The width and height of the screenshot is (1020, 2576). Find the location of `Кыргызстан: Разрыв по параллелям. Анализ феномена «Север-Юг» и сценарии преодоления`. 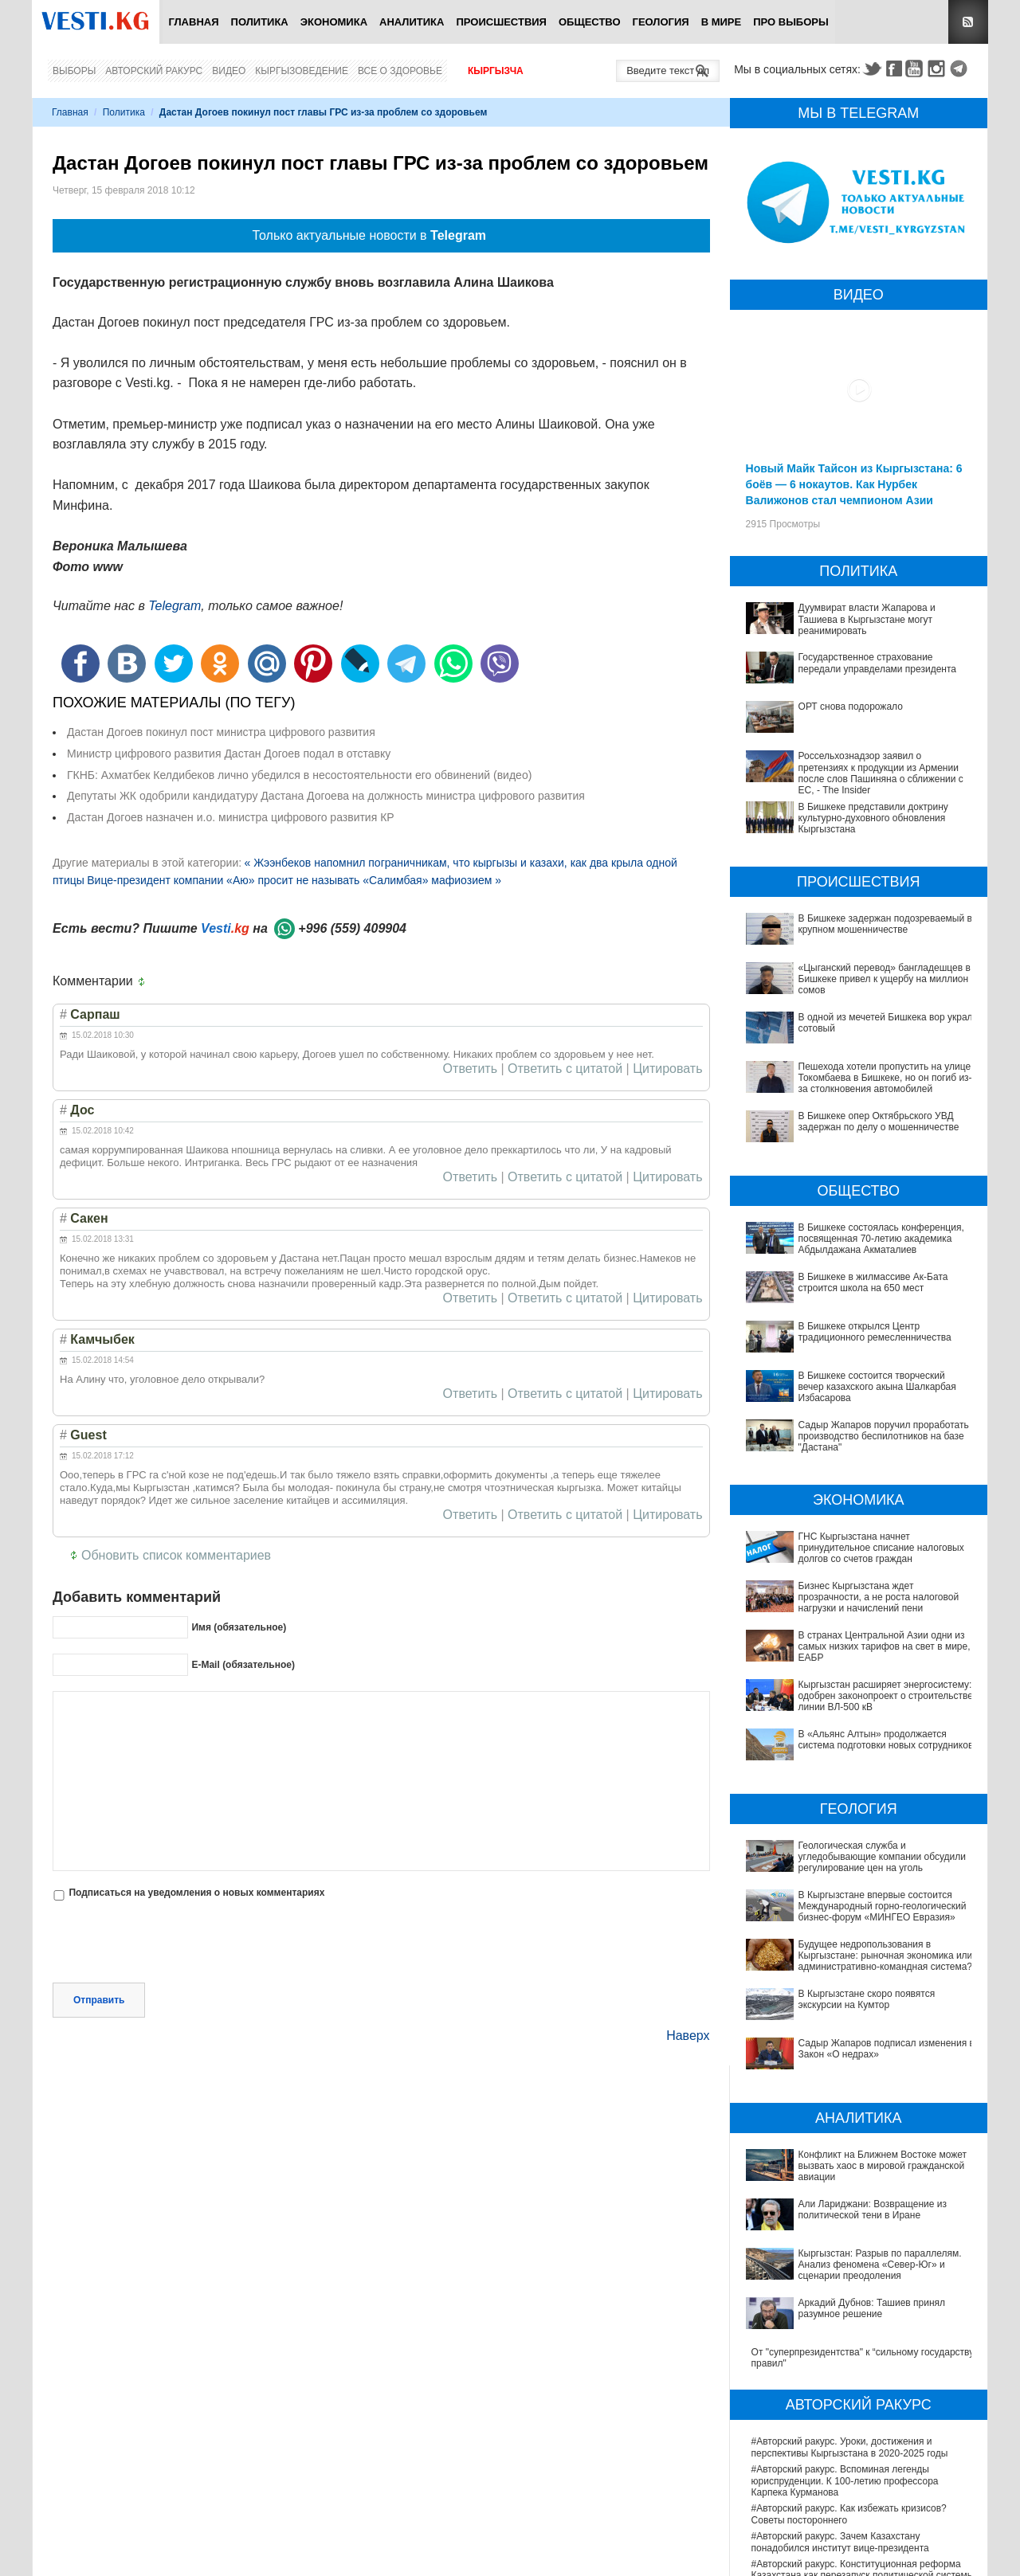

Кыргызстан: Разрыв по параллелям. Анализ феномена «Север-Юг» и сценарии преодоления is located at coordinates (860, 2130).